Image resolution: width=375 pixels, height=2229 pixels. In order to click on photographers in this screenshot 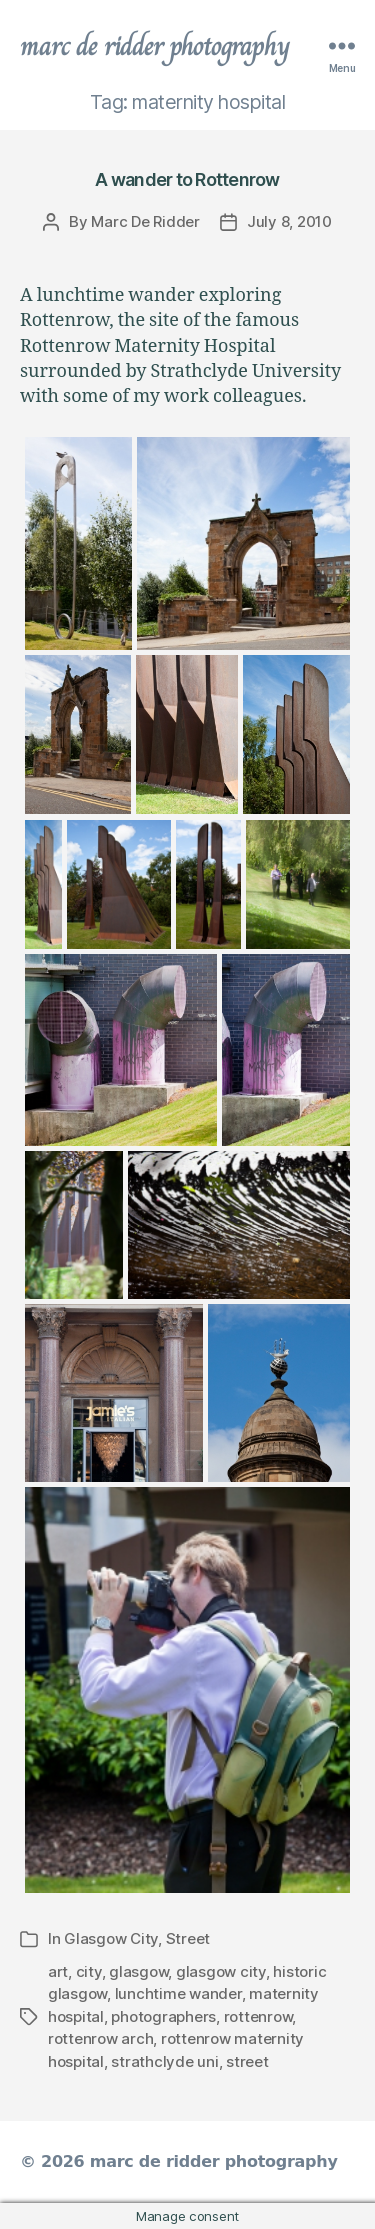, I will do `click(163, 2016)`.